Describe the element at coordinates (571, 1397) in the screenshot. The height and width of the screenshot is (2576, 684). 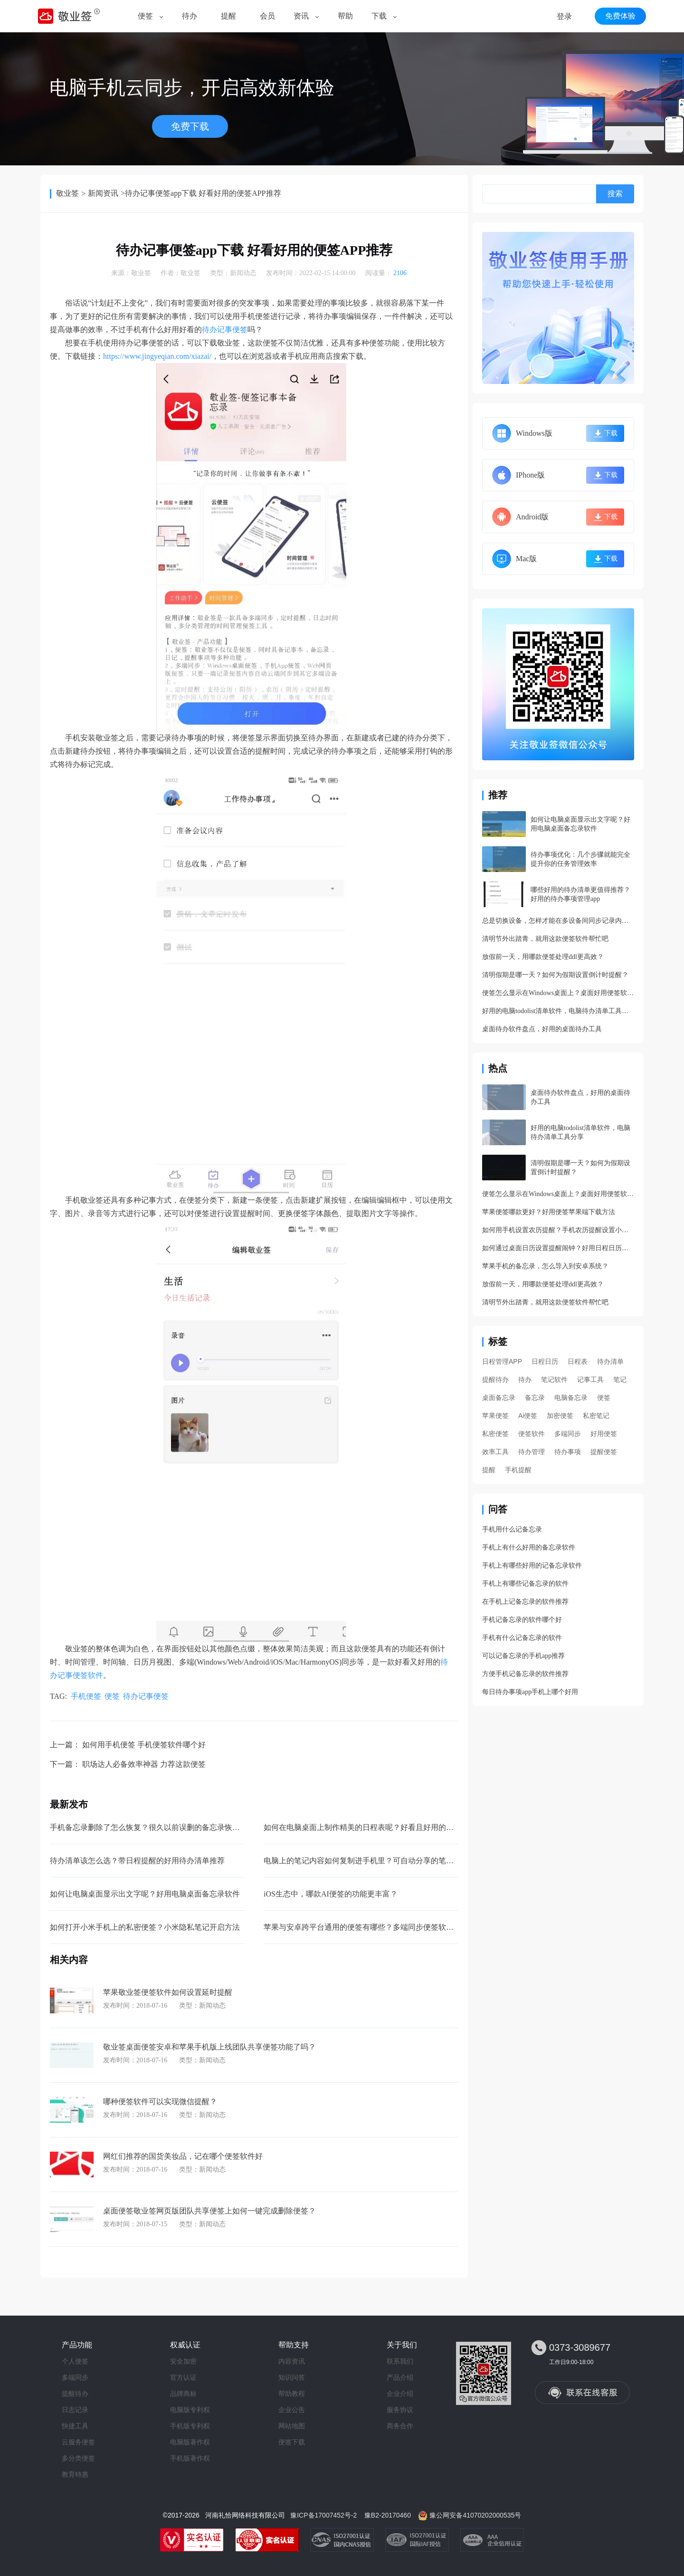
I see `电脑备忘录` at that location.